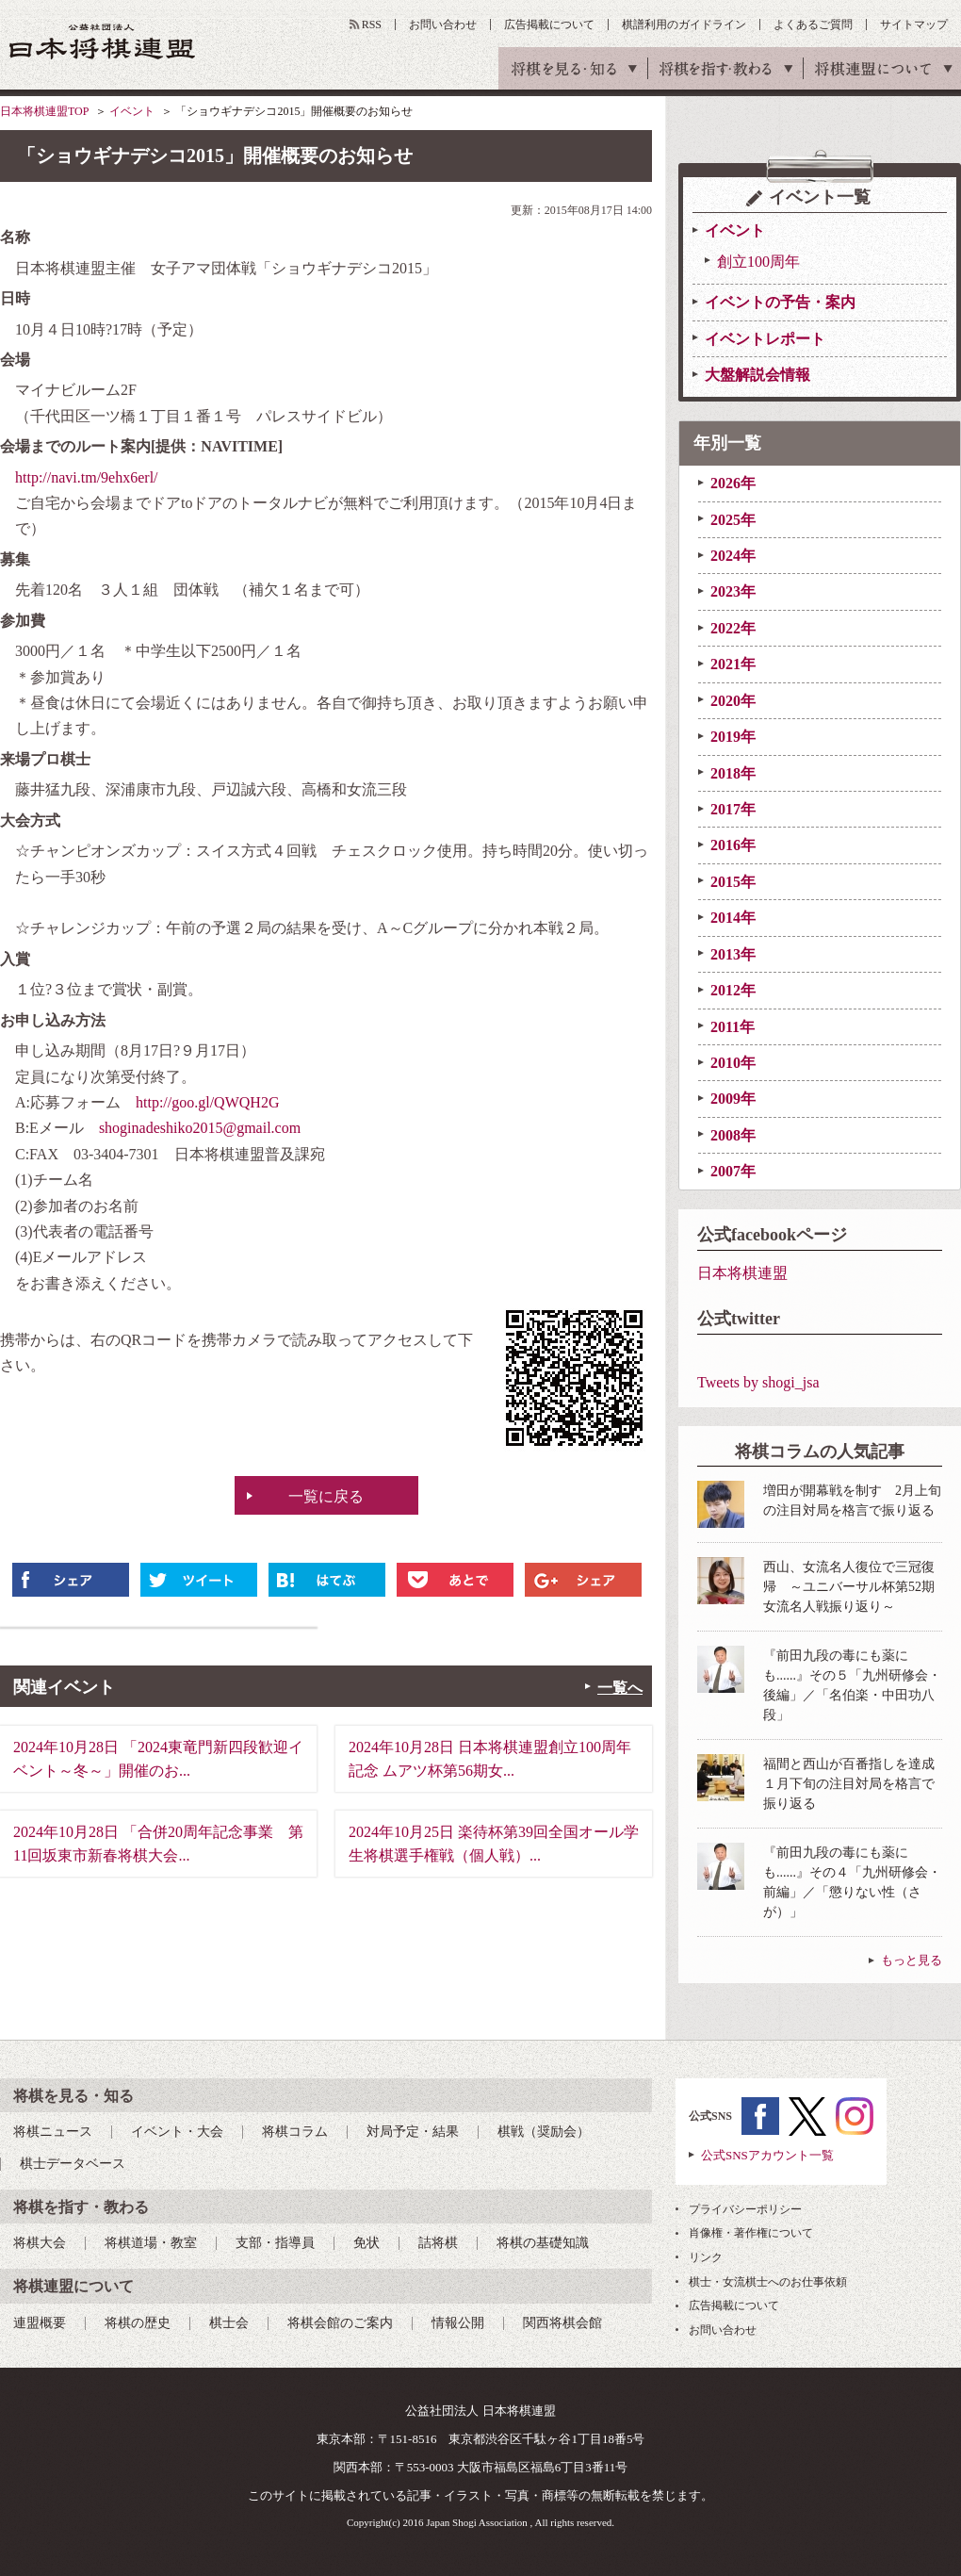 The image size is (961, 2576). I want to click on 創立100周年, so click(758, 262).